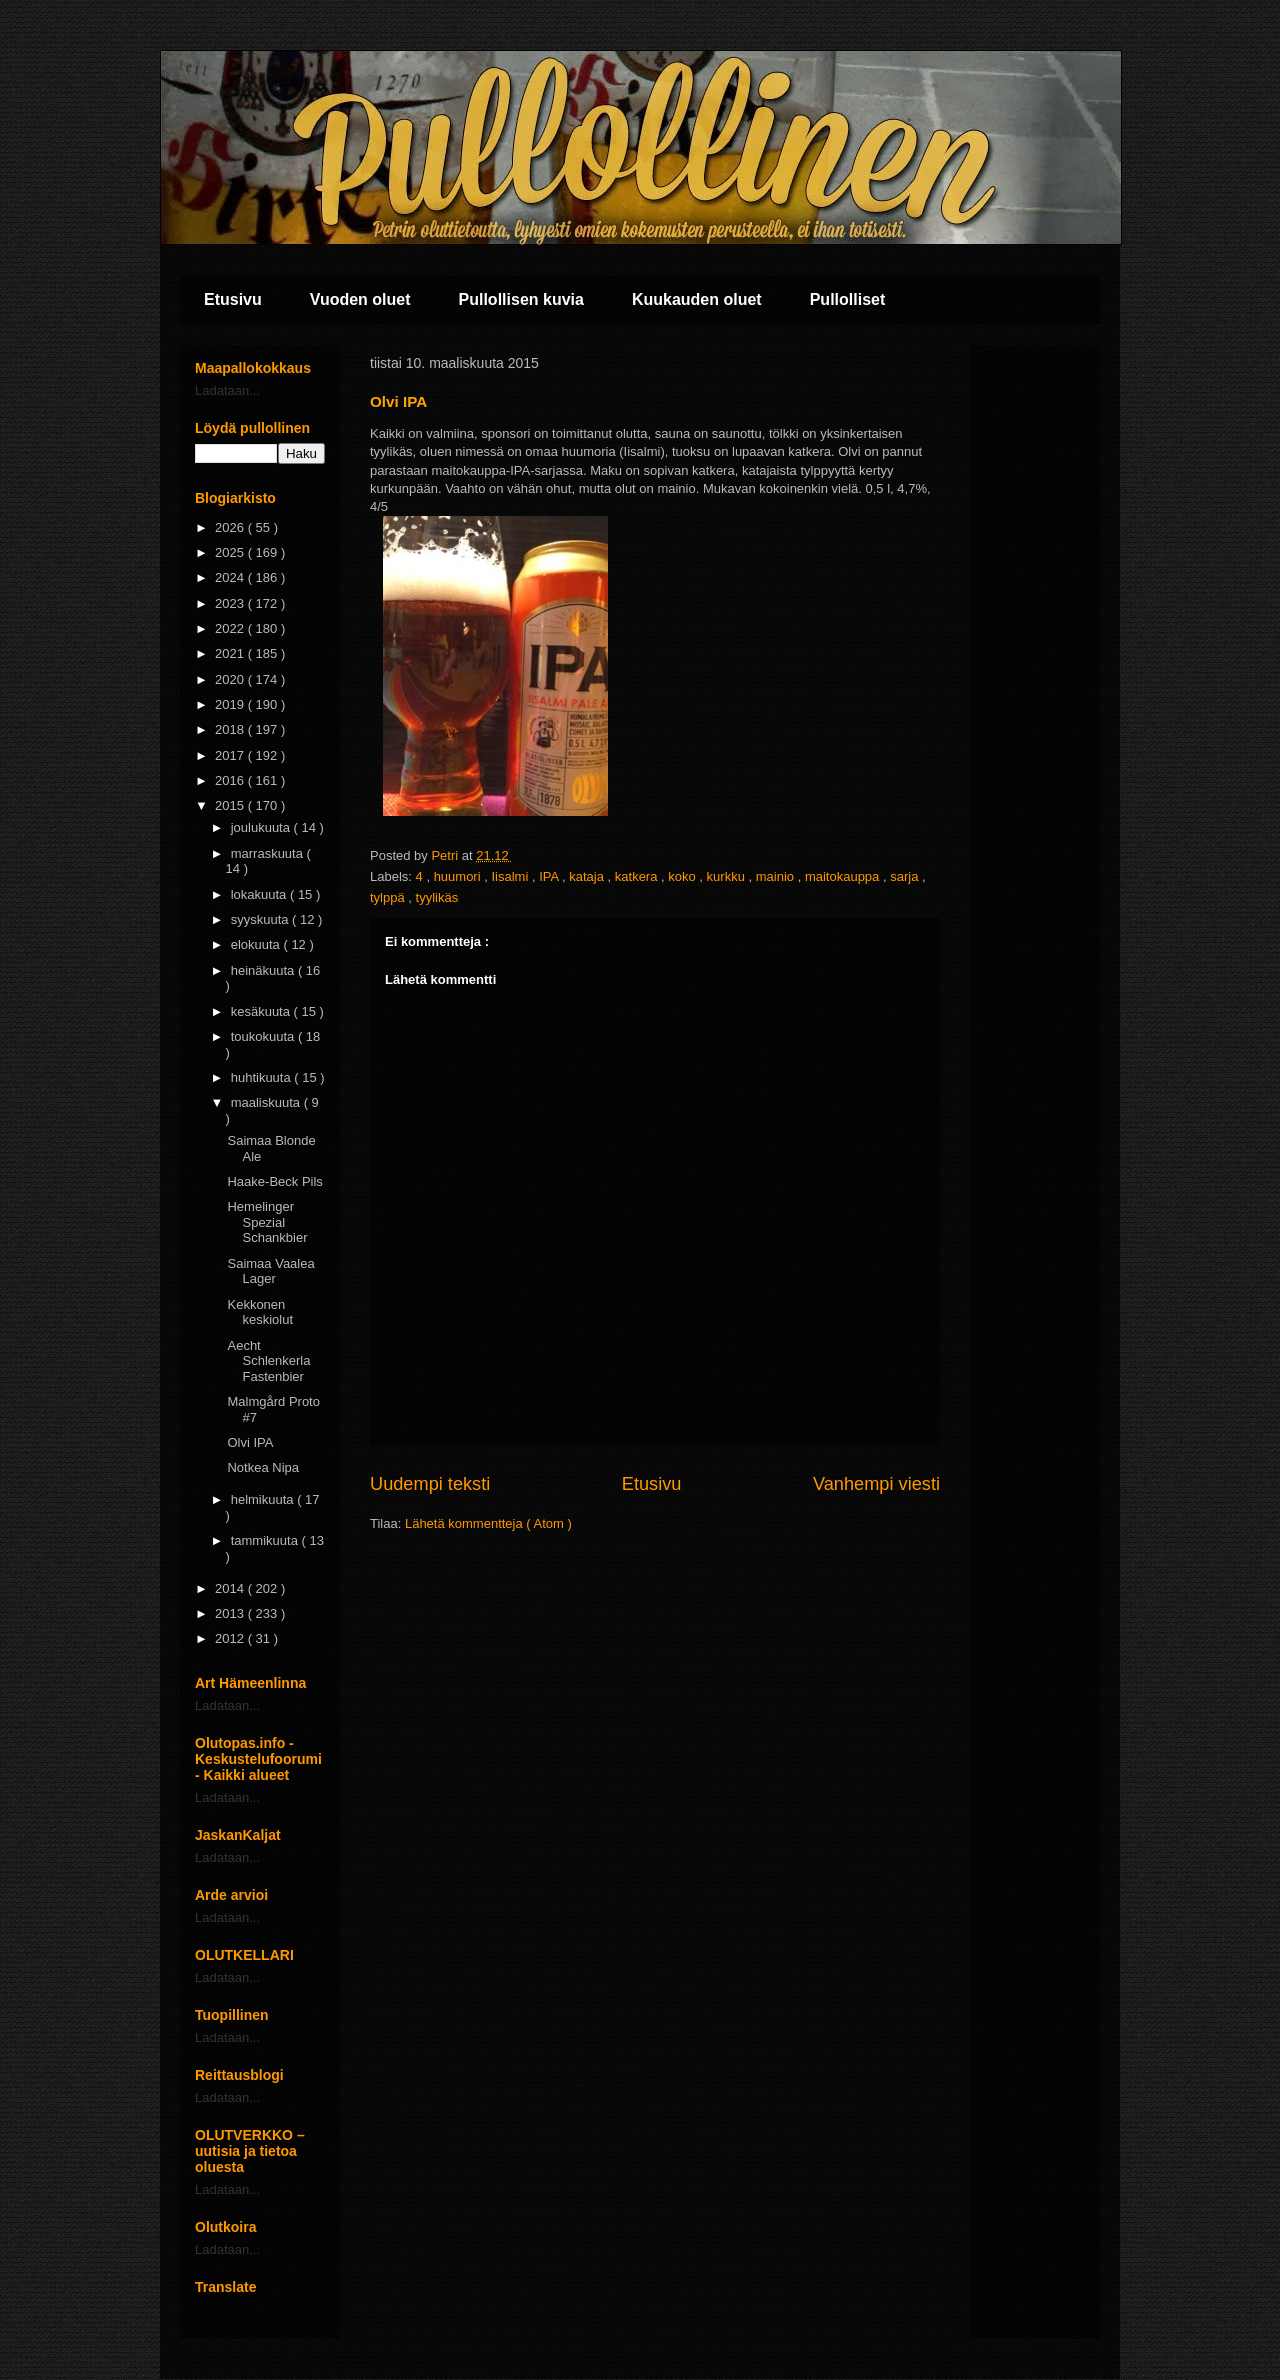 The height and width of the screenshot is (2380, 1280). What do you see at coordinates (257, 944) in the screenshot?
I see `elokuuta` at bounding box center [257, 944].